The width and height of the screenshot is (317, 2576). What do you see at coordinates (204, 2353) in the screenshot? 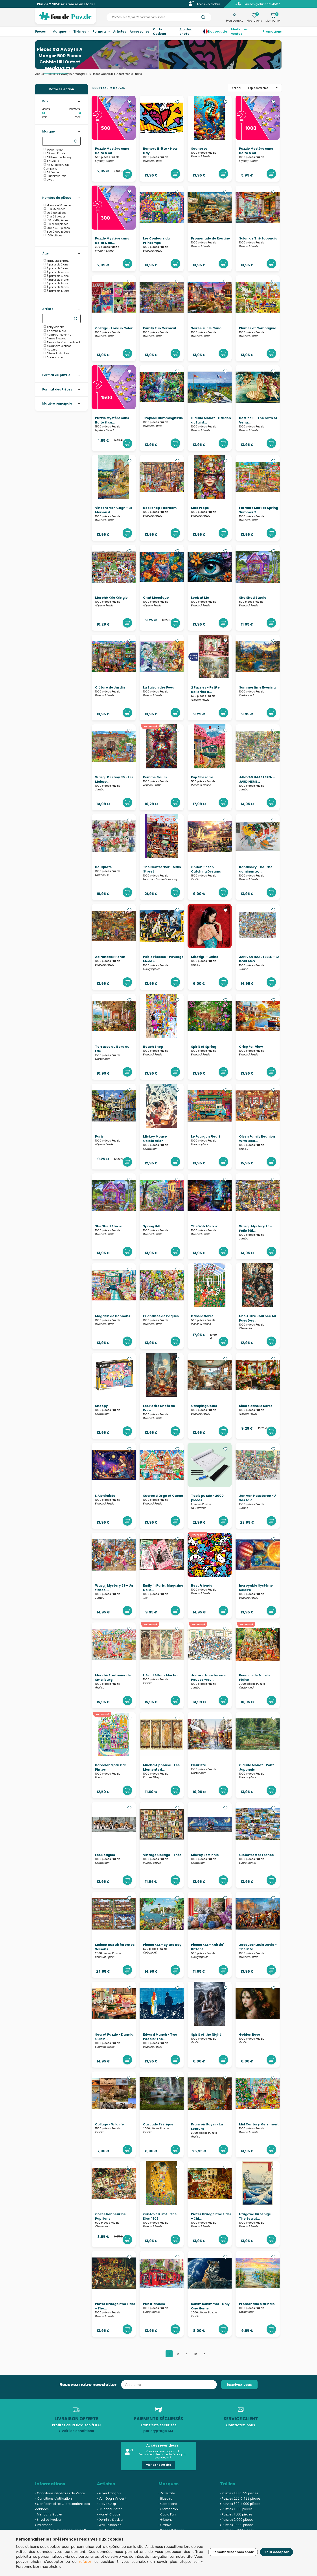
I see `[Next]` at bounding box center [204, 2353].